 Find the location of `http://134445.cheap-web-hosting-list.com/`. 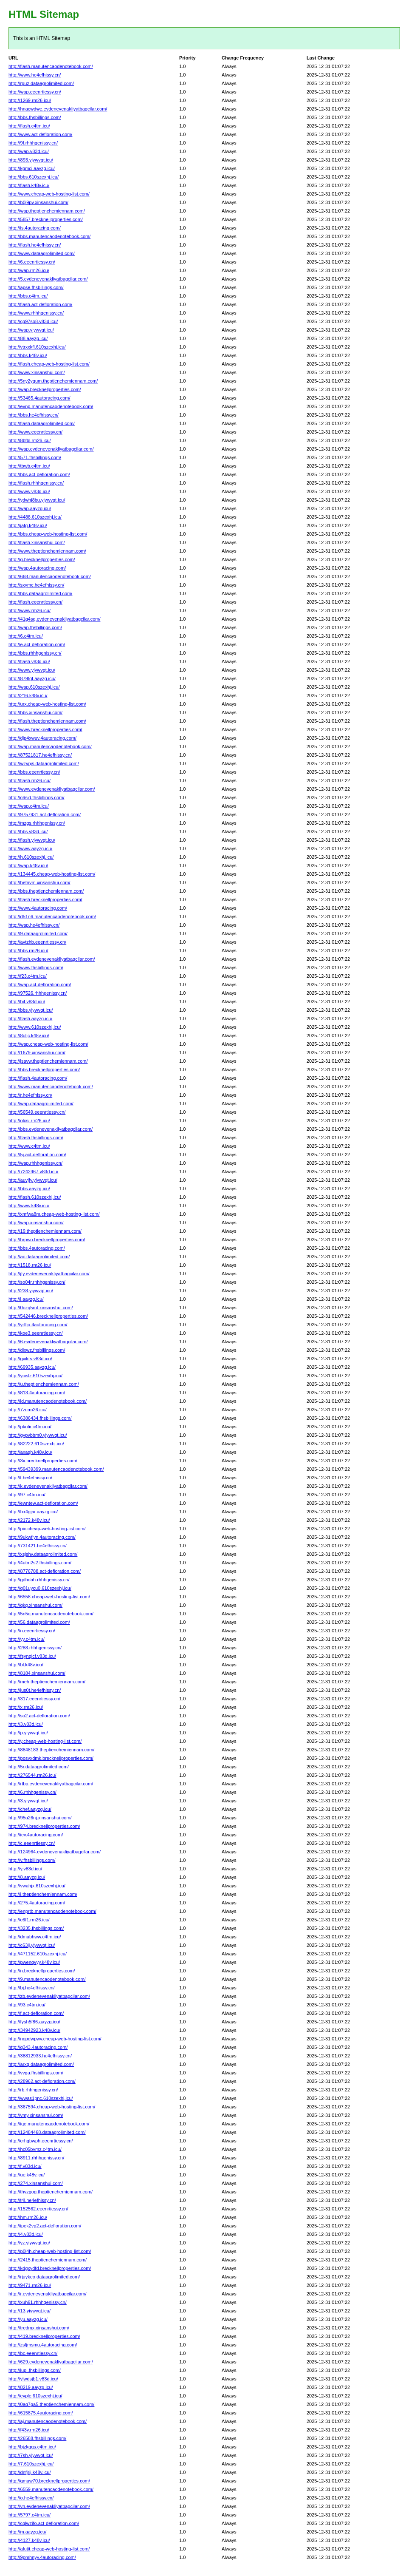

http://134445.cheap-web-hosting-list.com/ is located at coordinates (51, 874).